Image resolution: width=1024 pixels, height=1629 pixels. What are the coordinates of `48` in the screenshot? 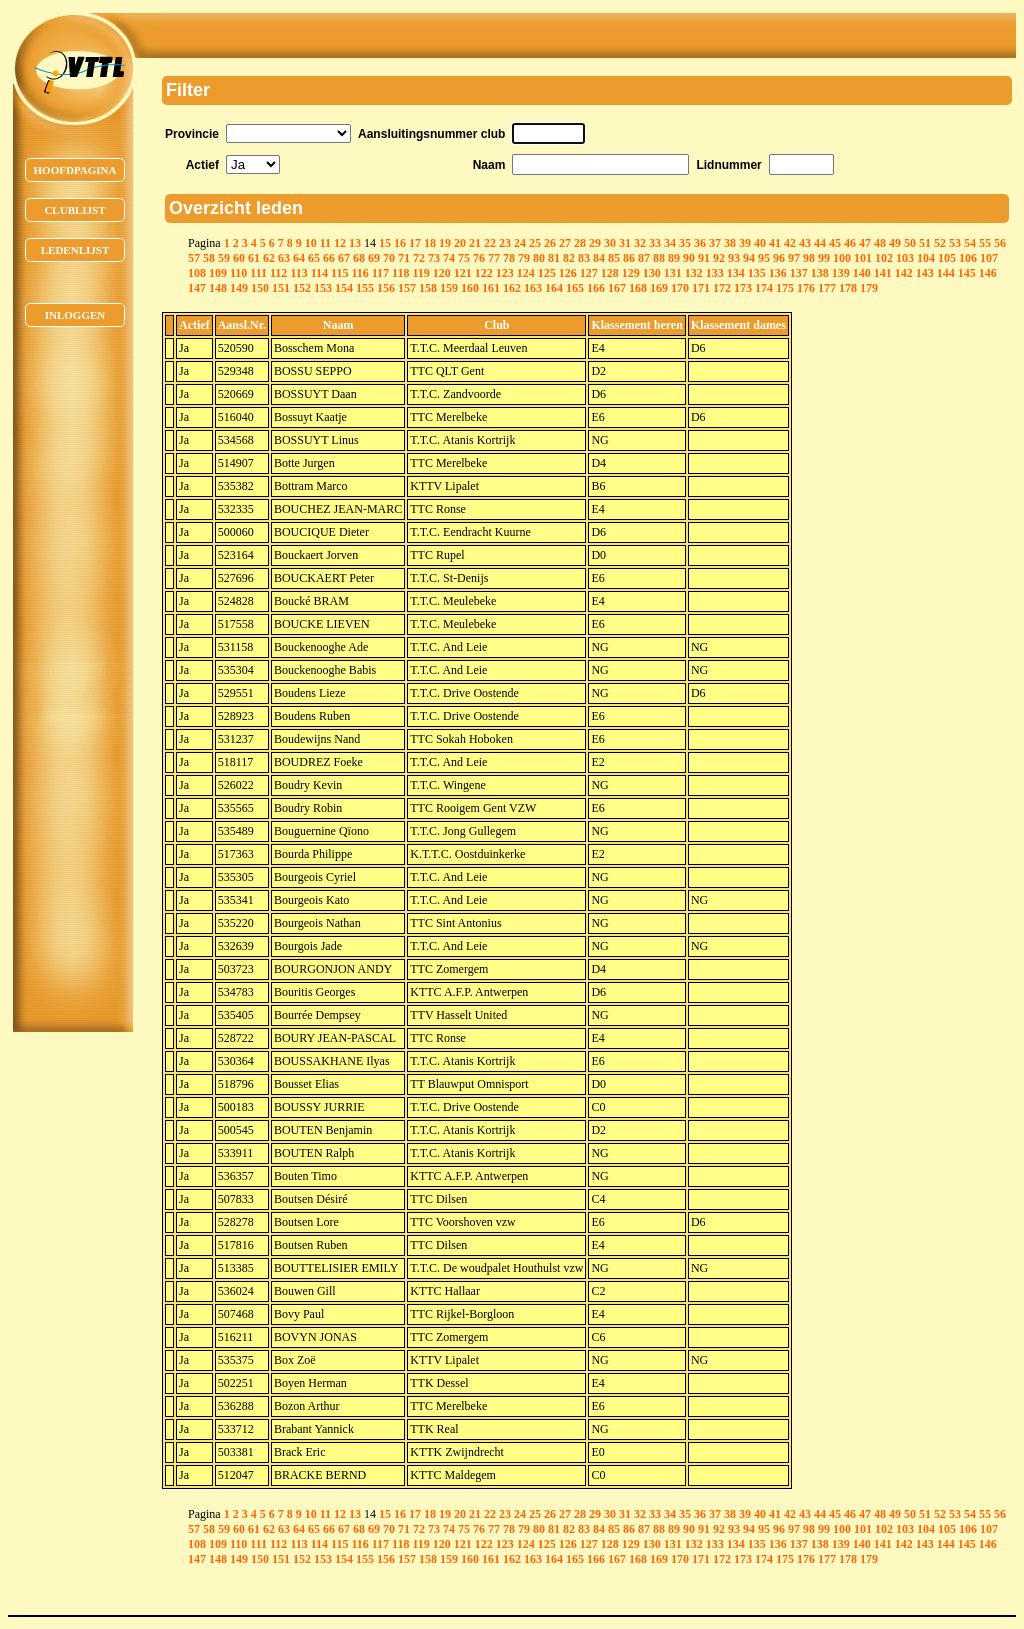 It's located at (880, 243).